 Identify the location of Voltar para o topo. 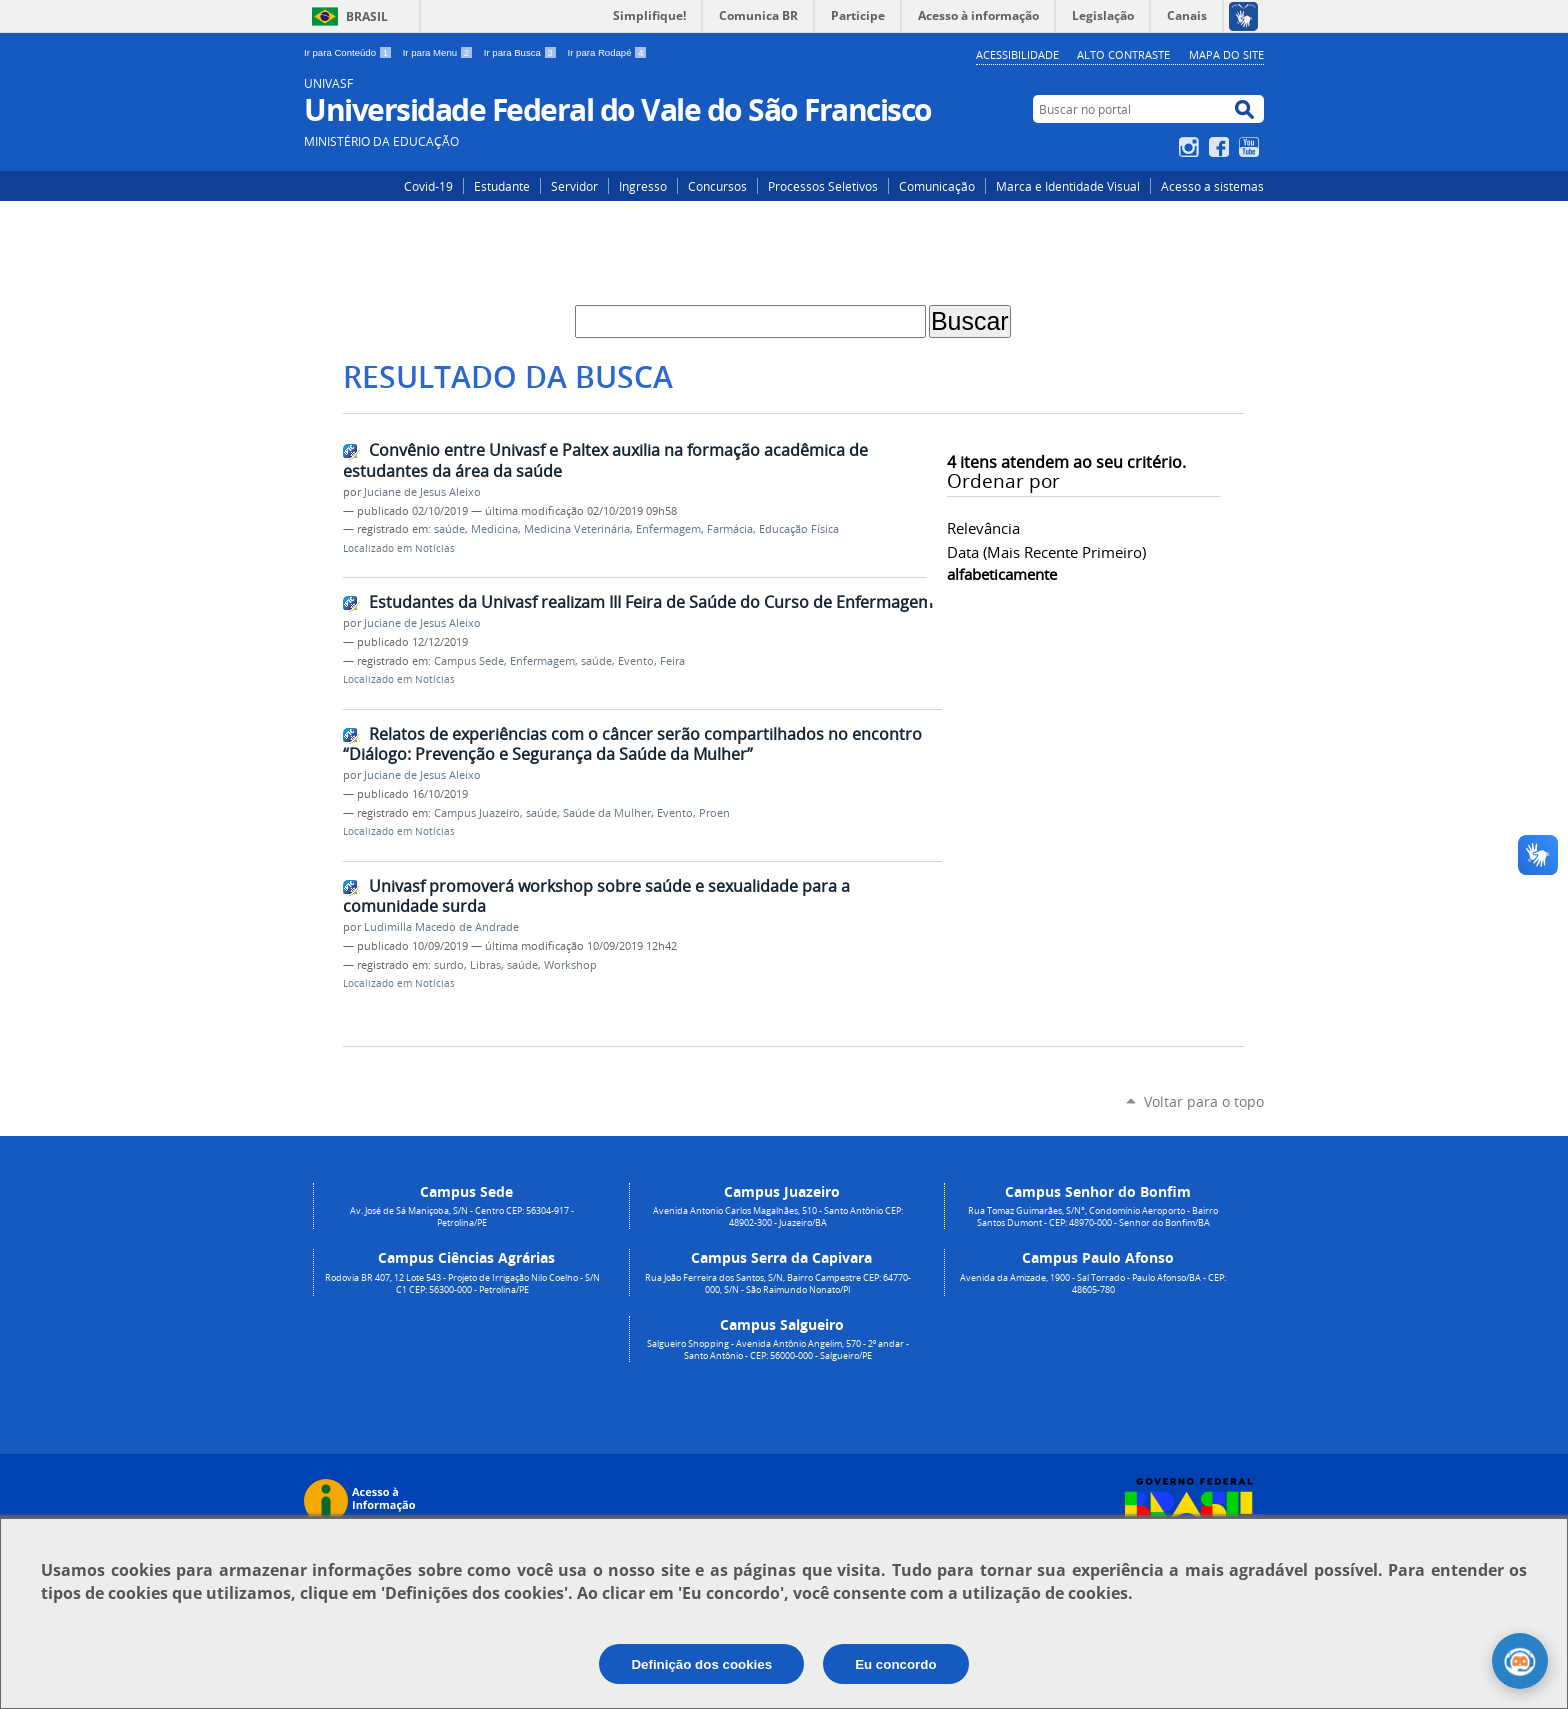
(1204, 1101).